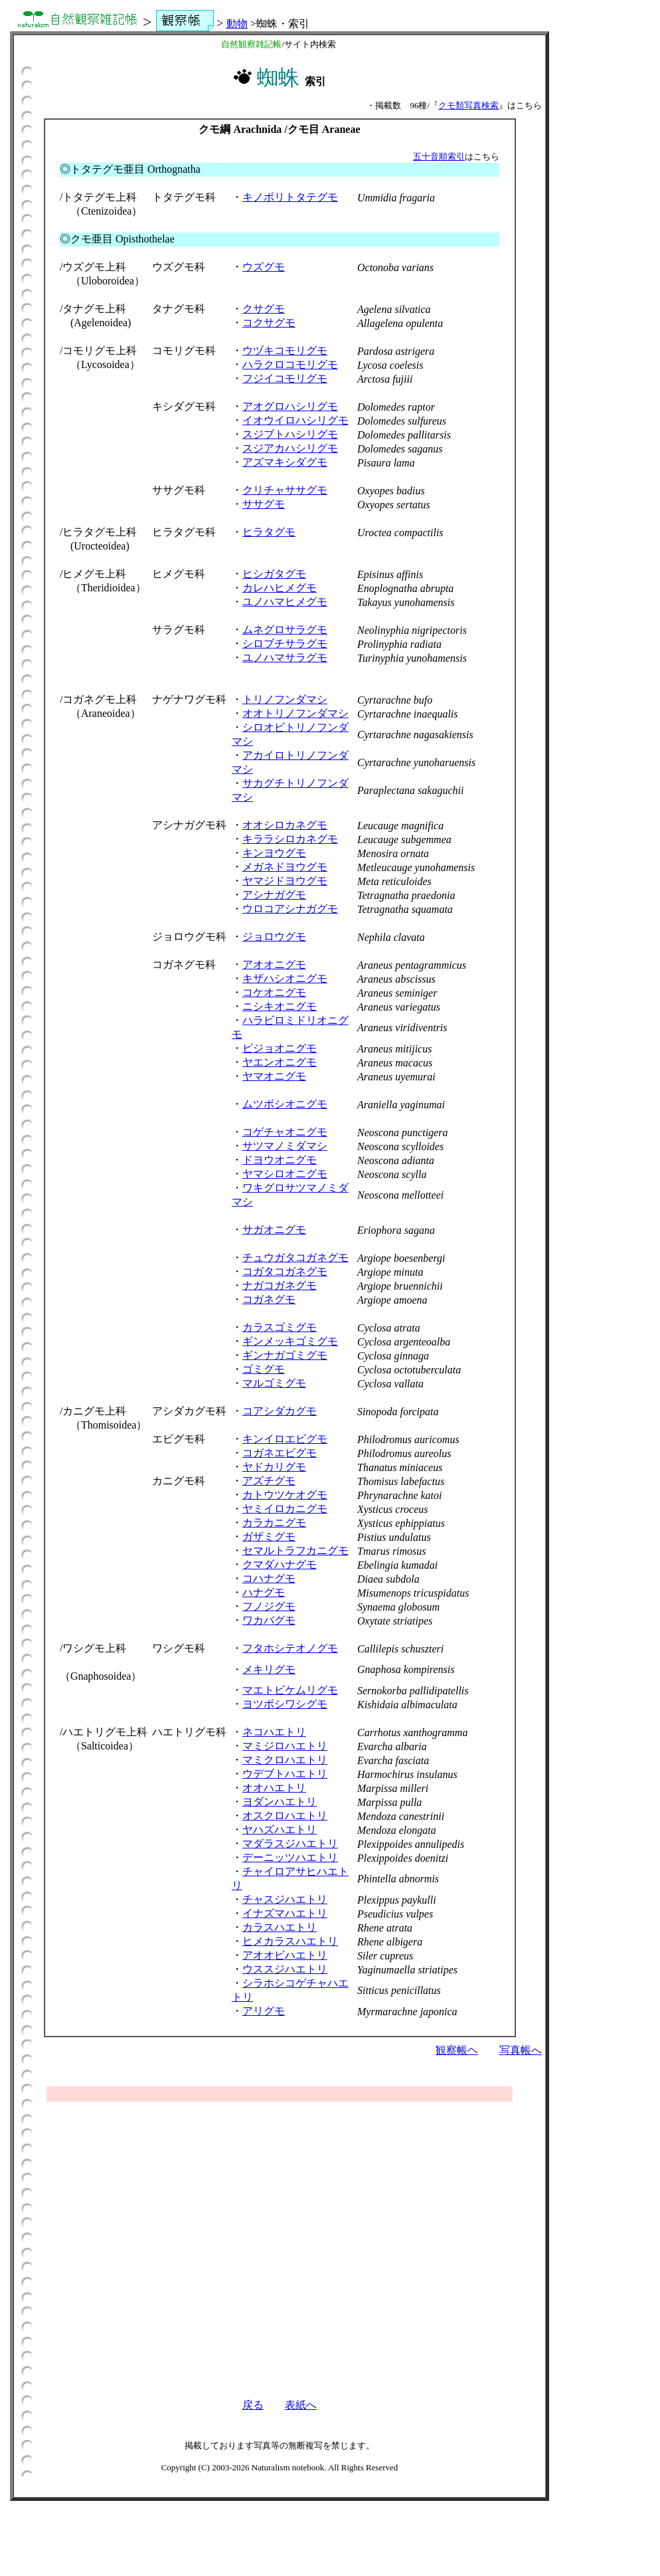 The width and height of the screenshot is (660, 2576). What do you see at coordinates (284, 378) in the screenshot?
I see `フジイコモリグモ` at bounding box center [284, 378].